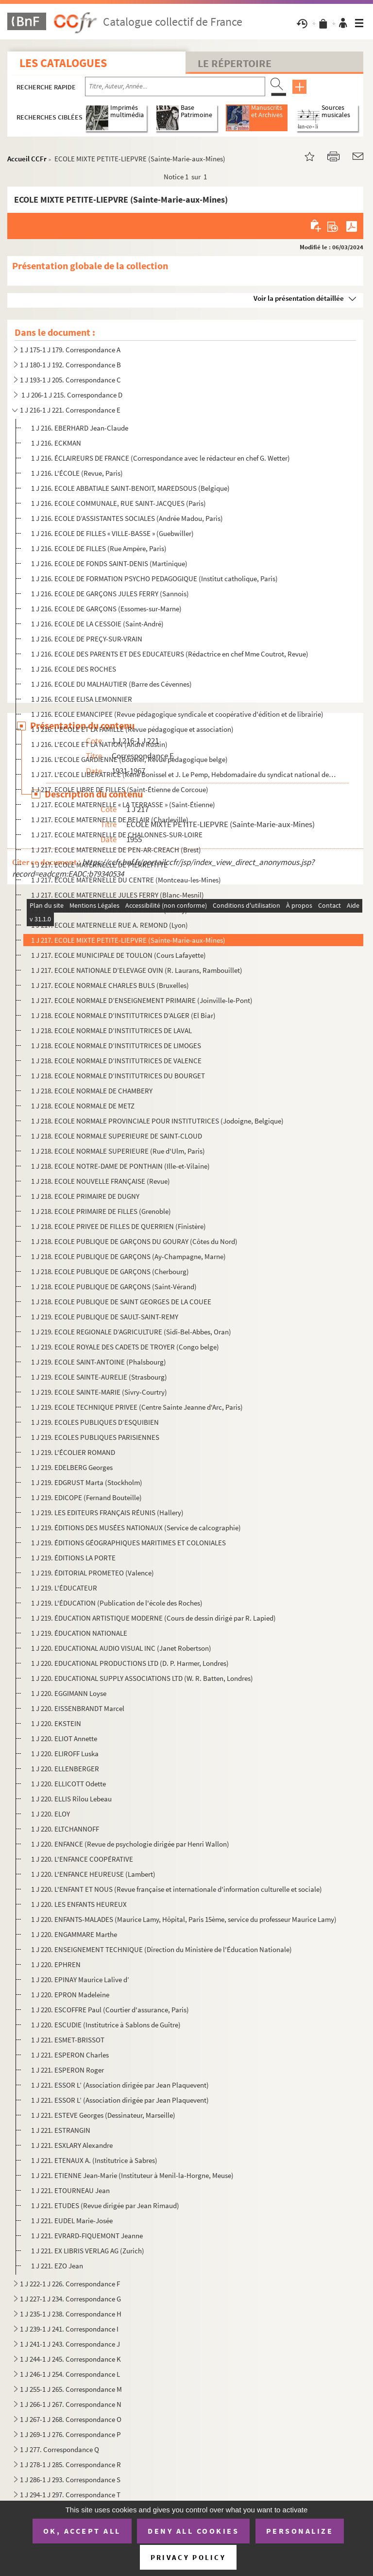 The image size is (373, 2576). I want to click on 1 J 219. ECOLE ROYALE DES CADETS DE TROYER (Congo belge), so click(125, 1346).